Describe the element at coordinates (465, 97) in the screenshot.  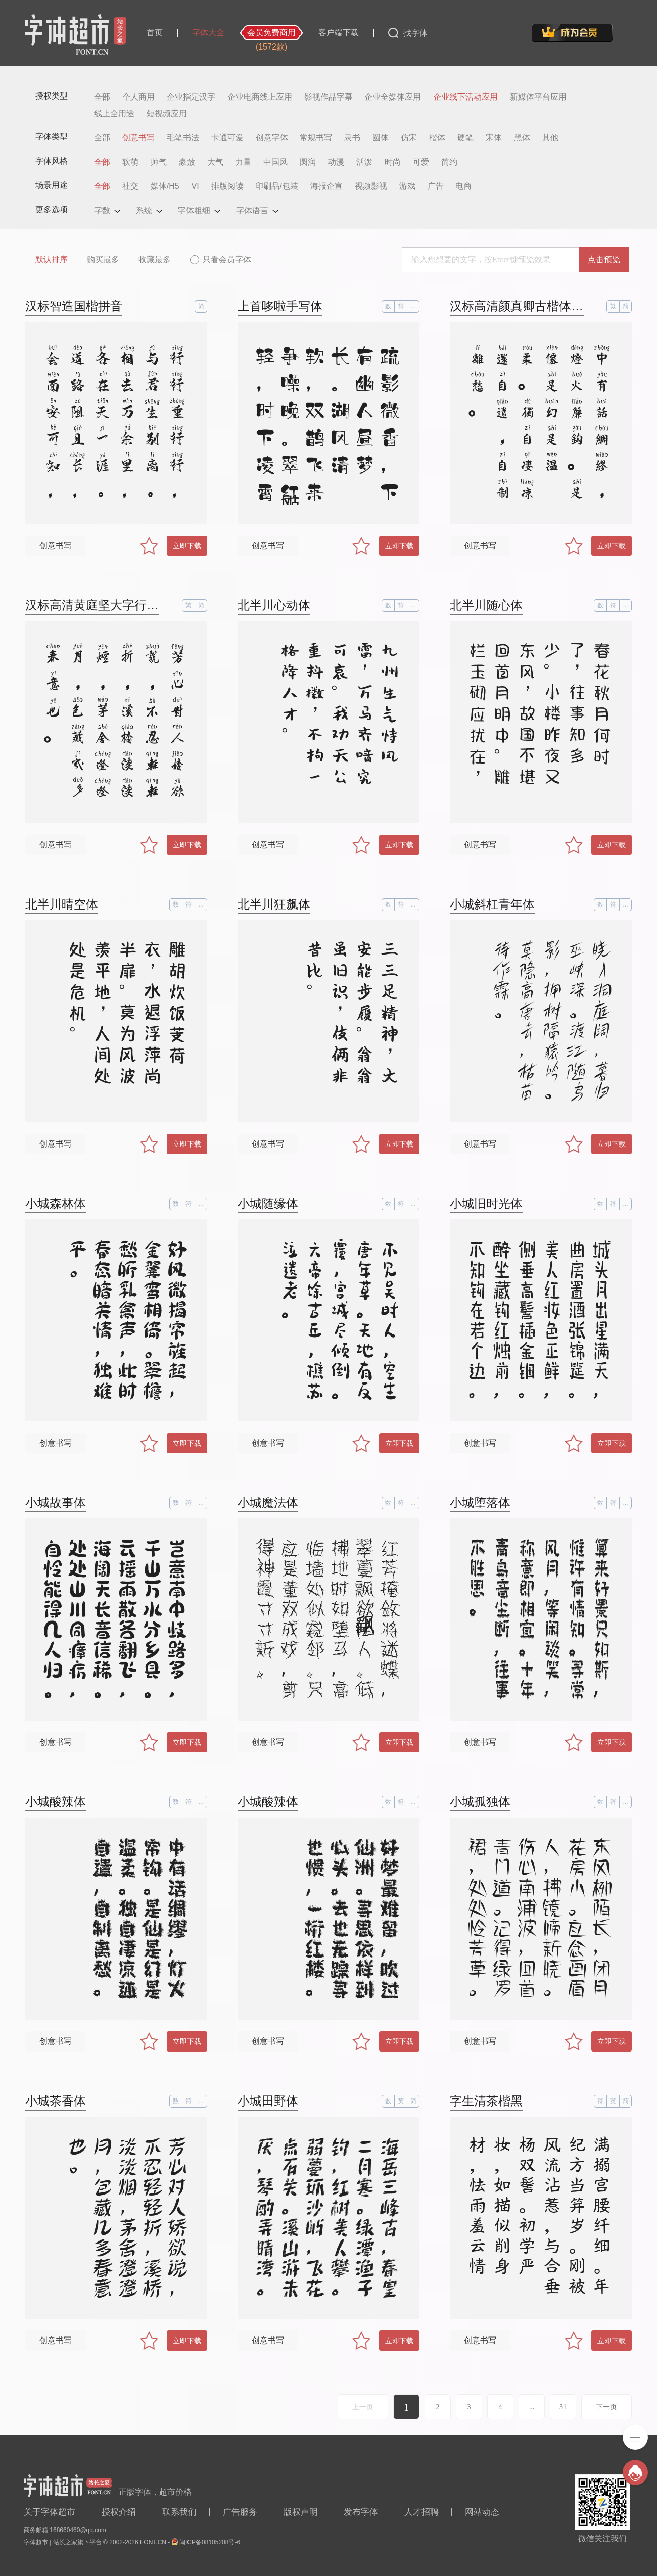
I see `企业线下活动应用` at that location.